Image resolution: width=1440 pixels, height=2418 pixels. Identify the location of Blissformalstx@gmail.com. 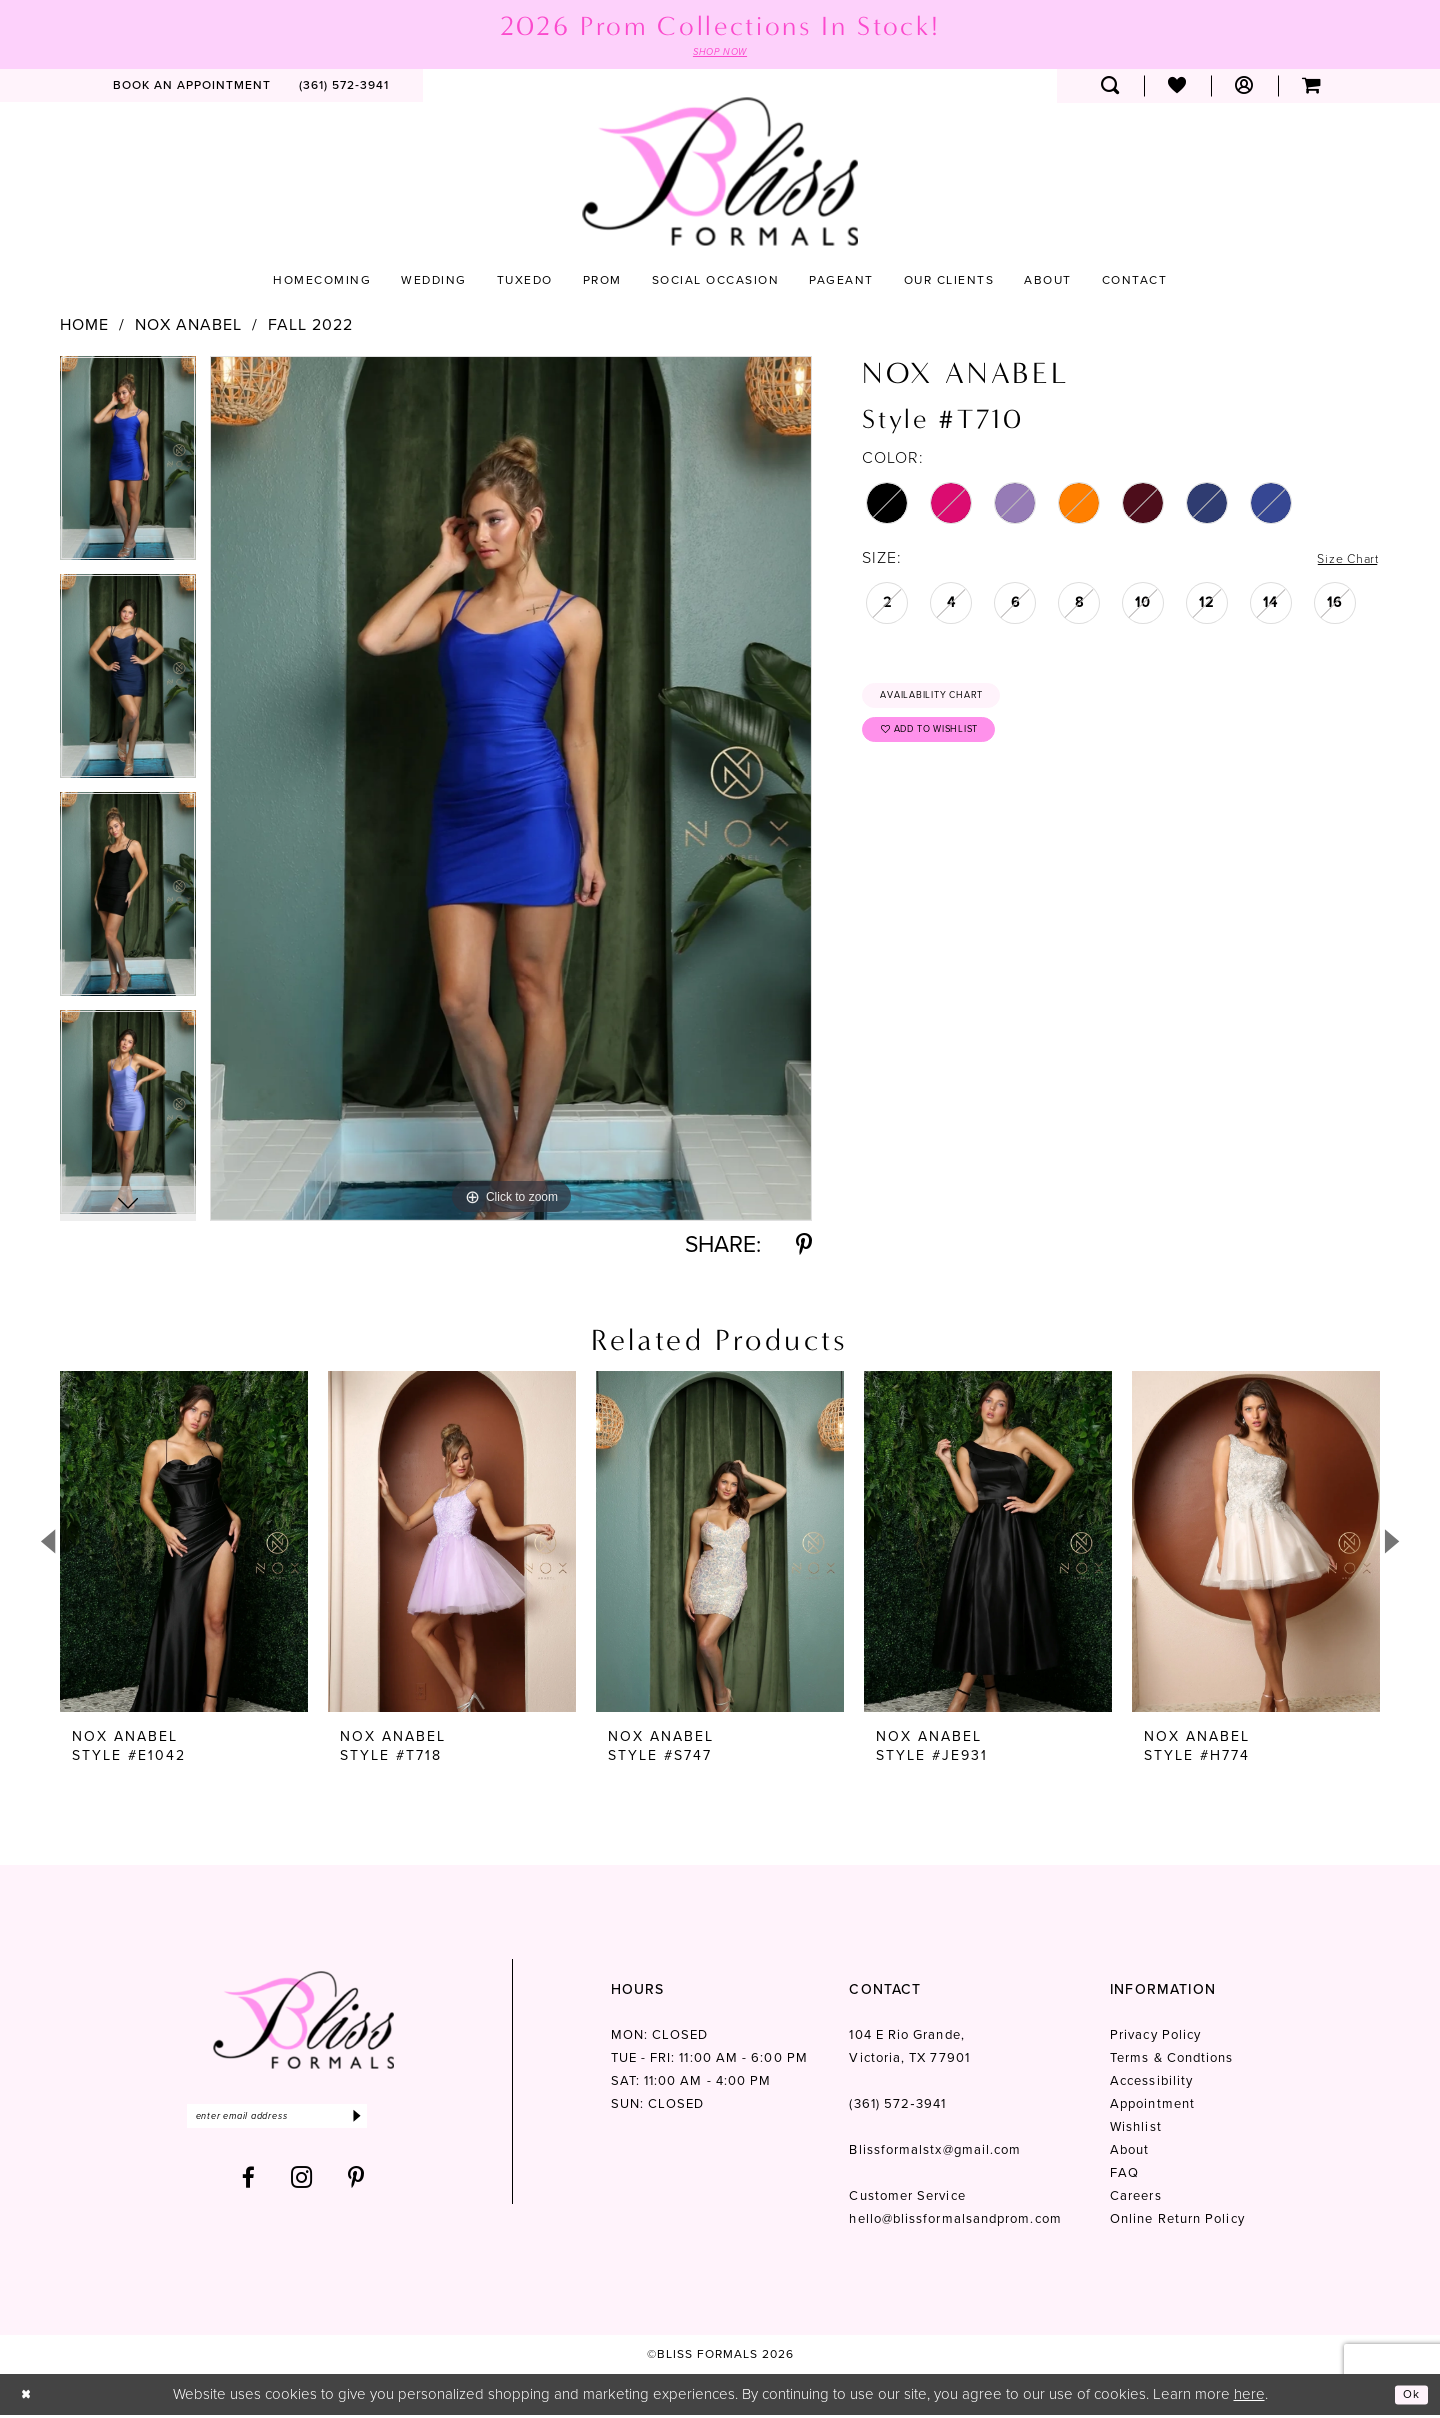
(935, 2153).